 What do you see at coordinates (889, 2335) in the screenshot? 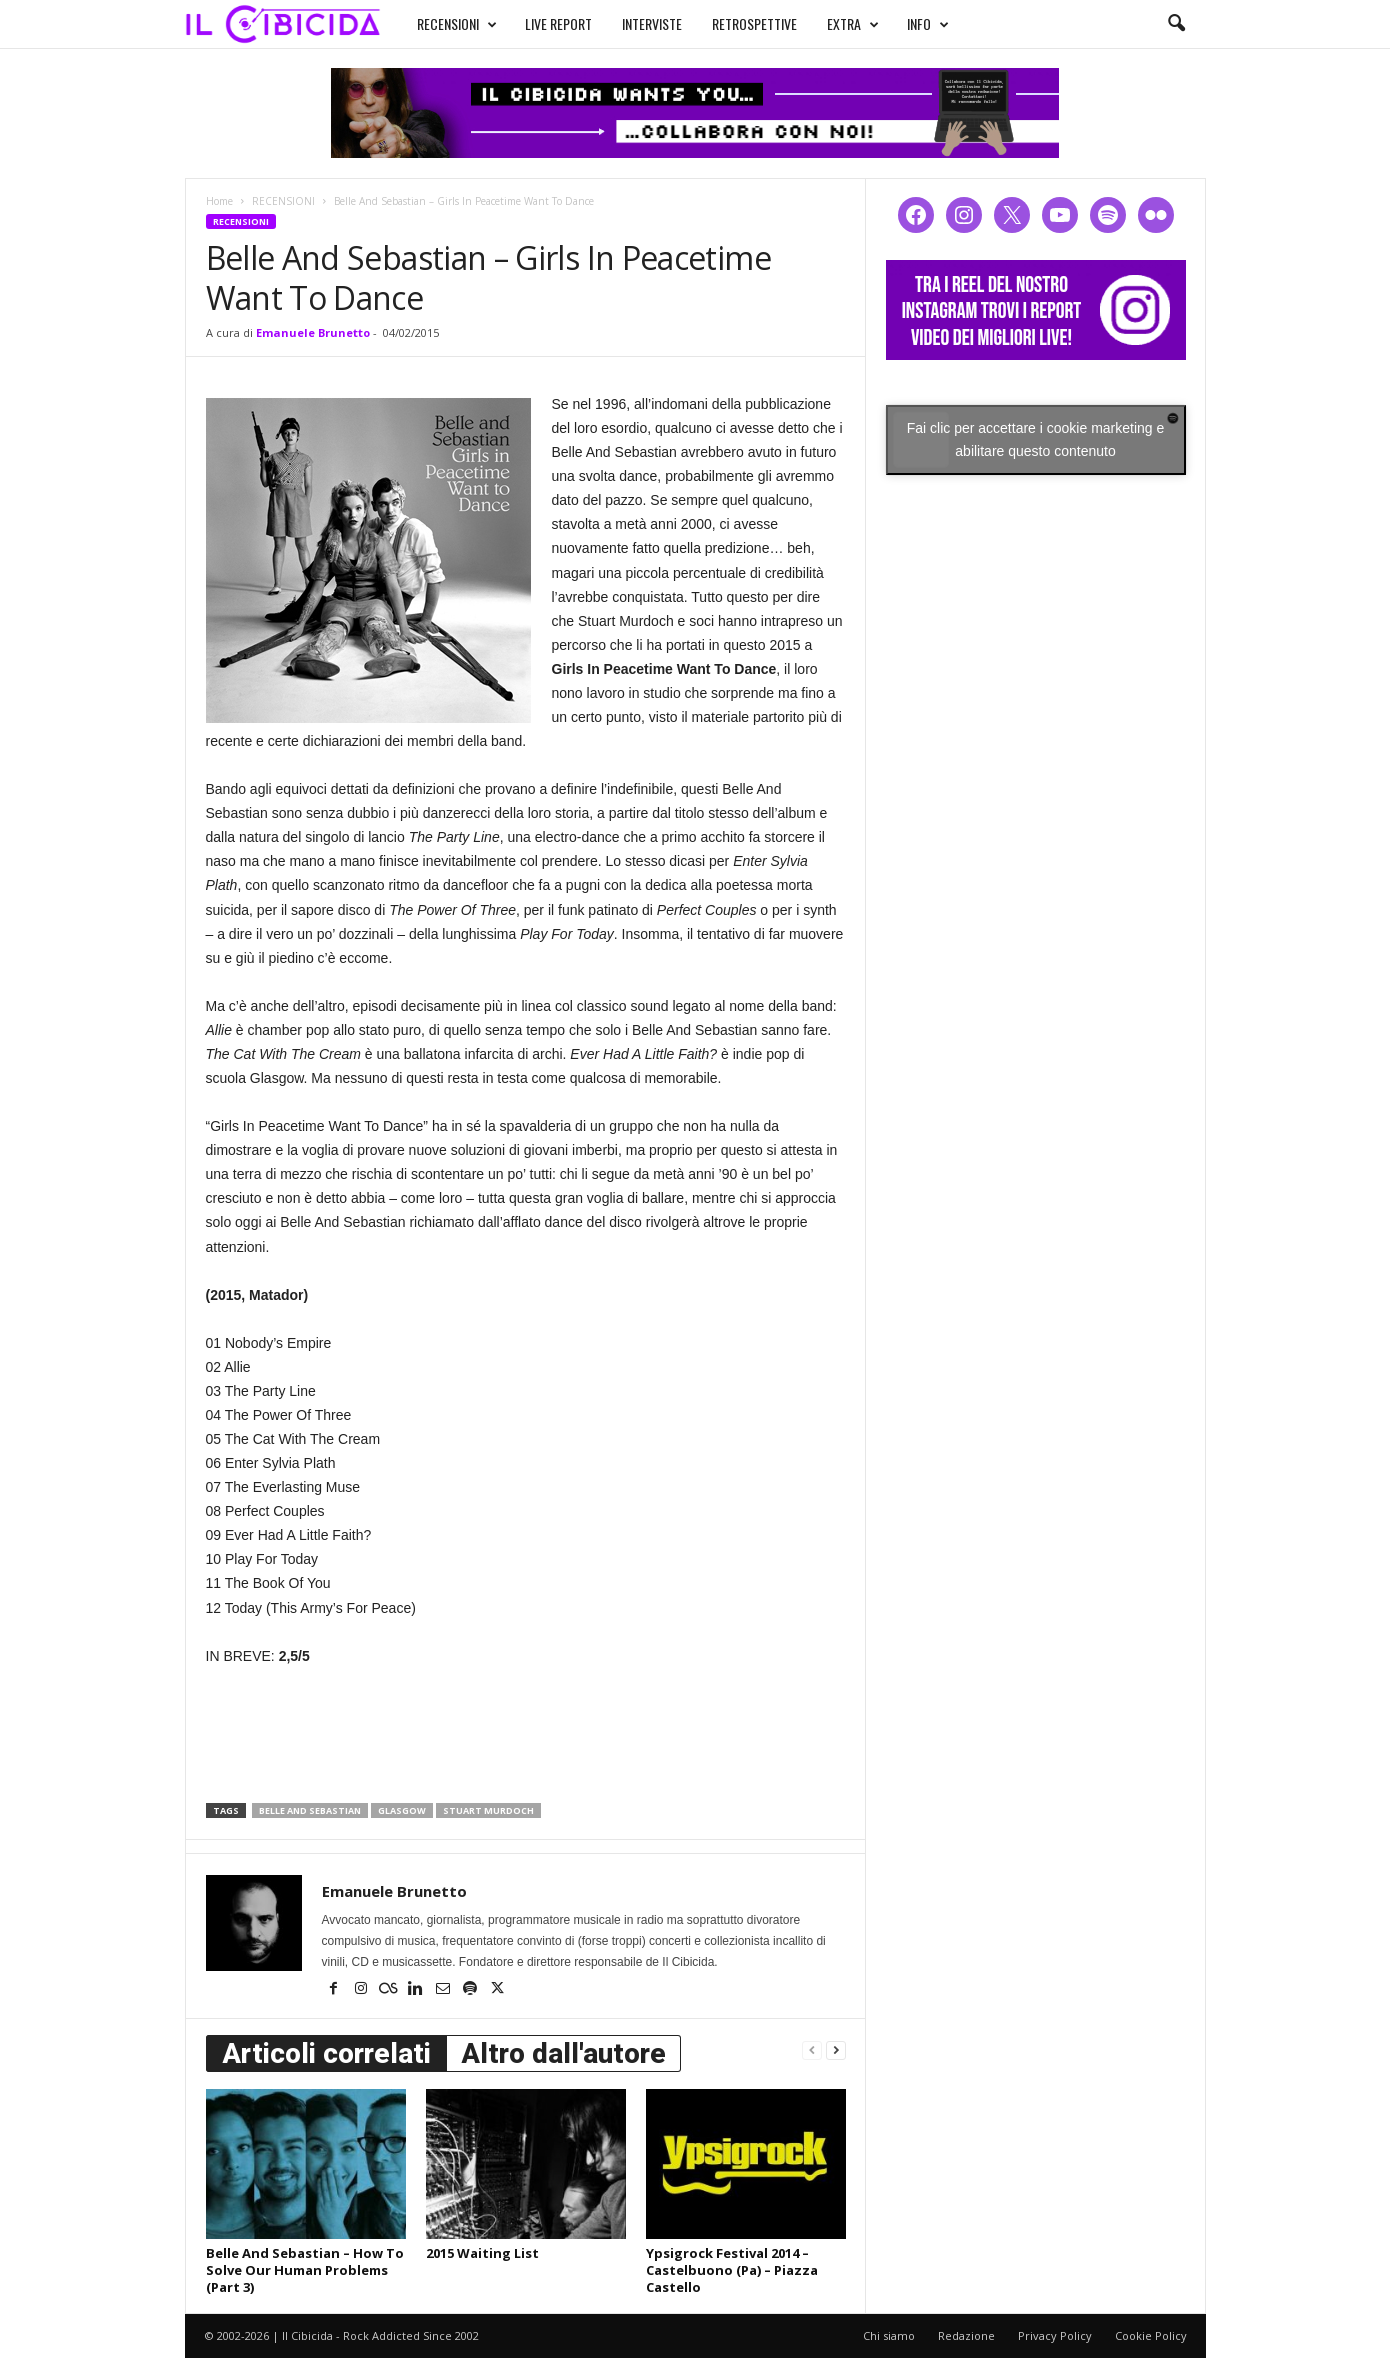
I see `Chi siamo` at bounding box center [889, 2335].